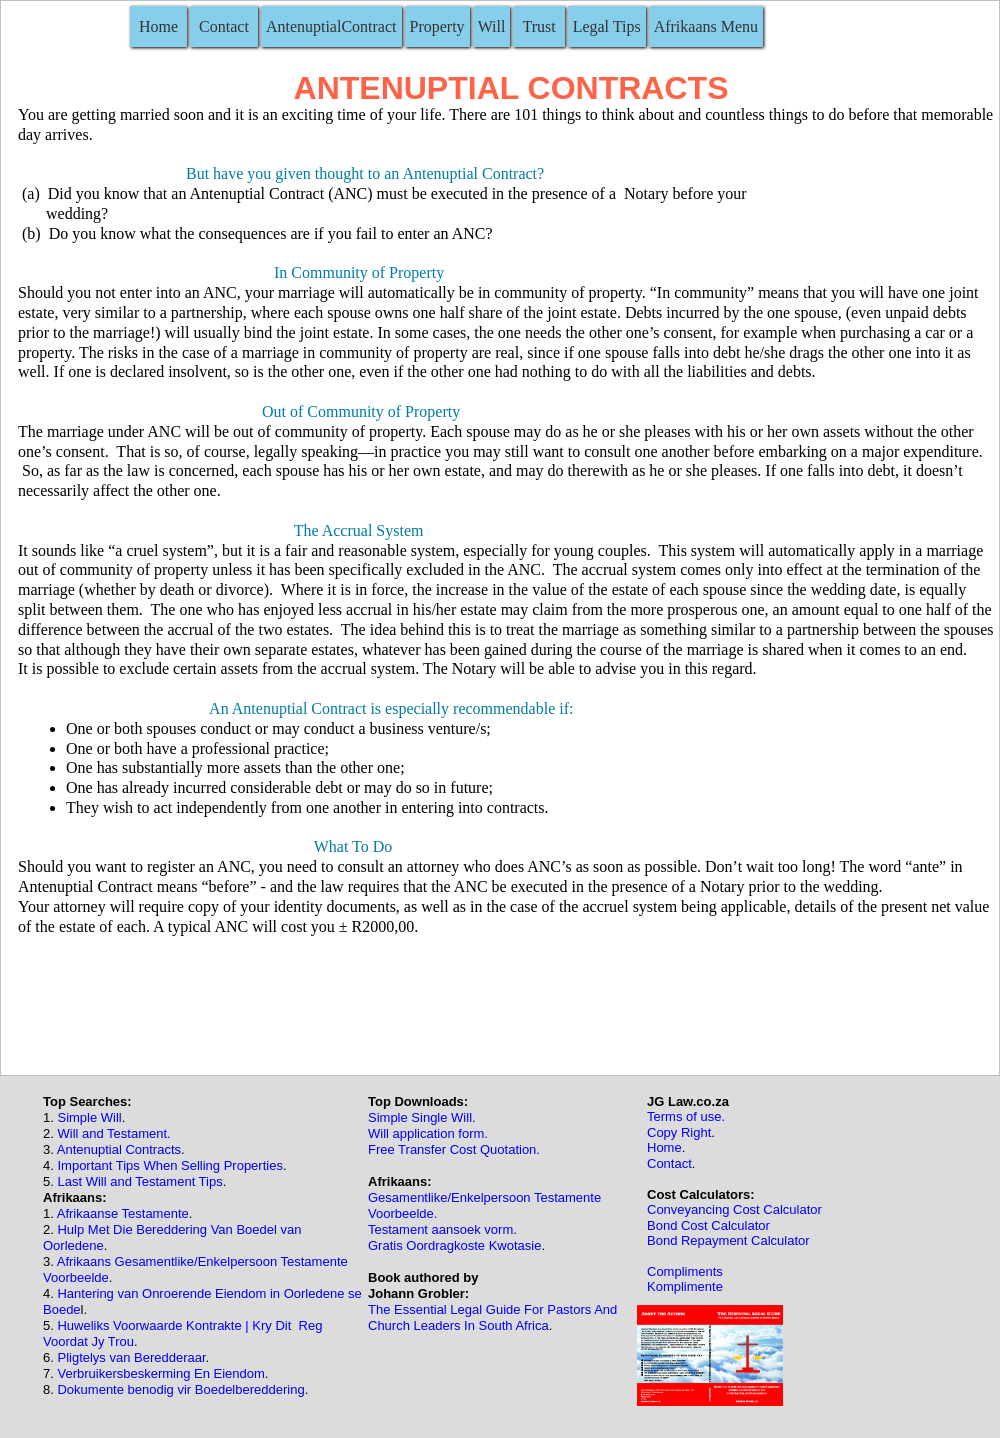 The height and width of the screenshot is (1438, 1000). Describe the element at coordinates (169, 1165) in the screenshot. I see `Important Tips When Selling Properties` at that location.